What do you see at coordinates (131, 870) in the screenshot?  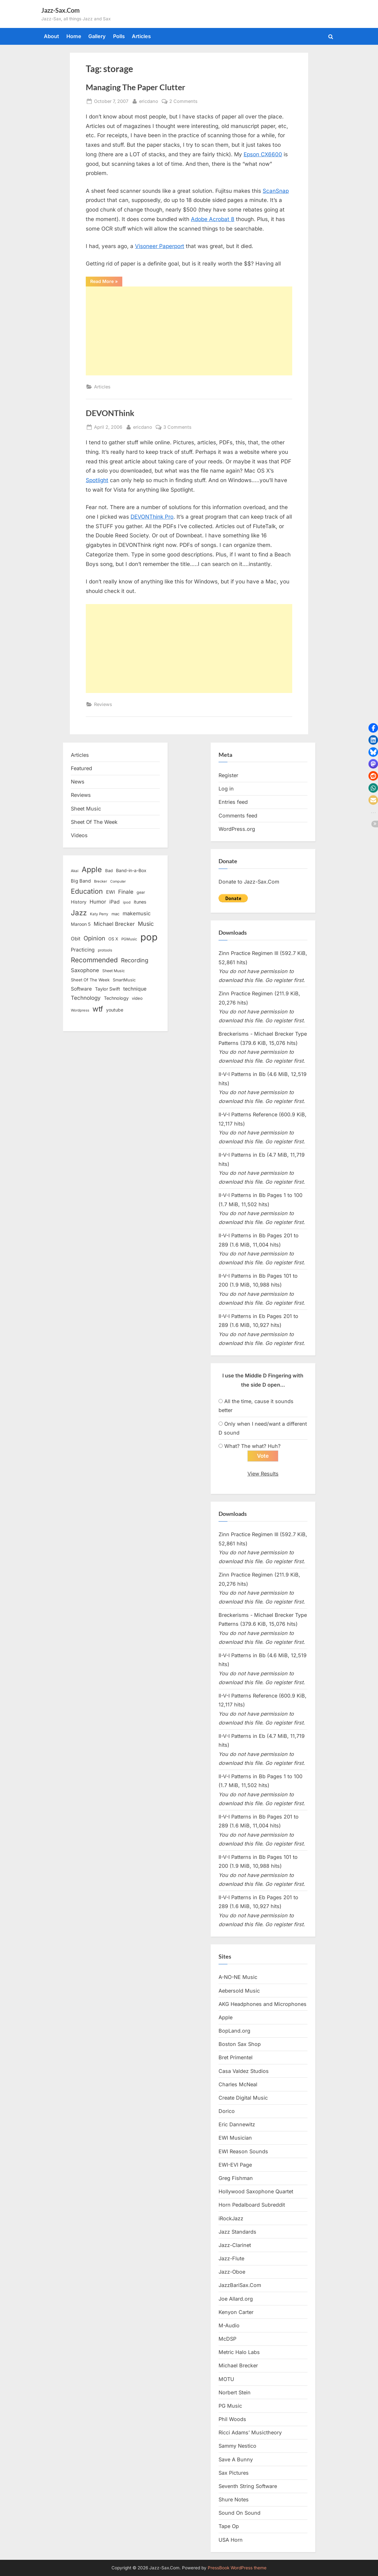 I see `Band-in-a-Box [Band-in-a-Box (17 items)]` at bounding box center [131, 870].